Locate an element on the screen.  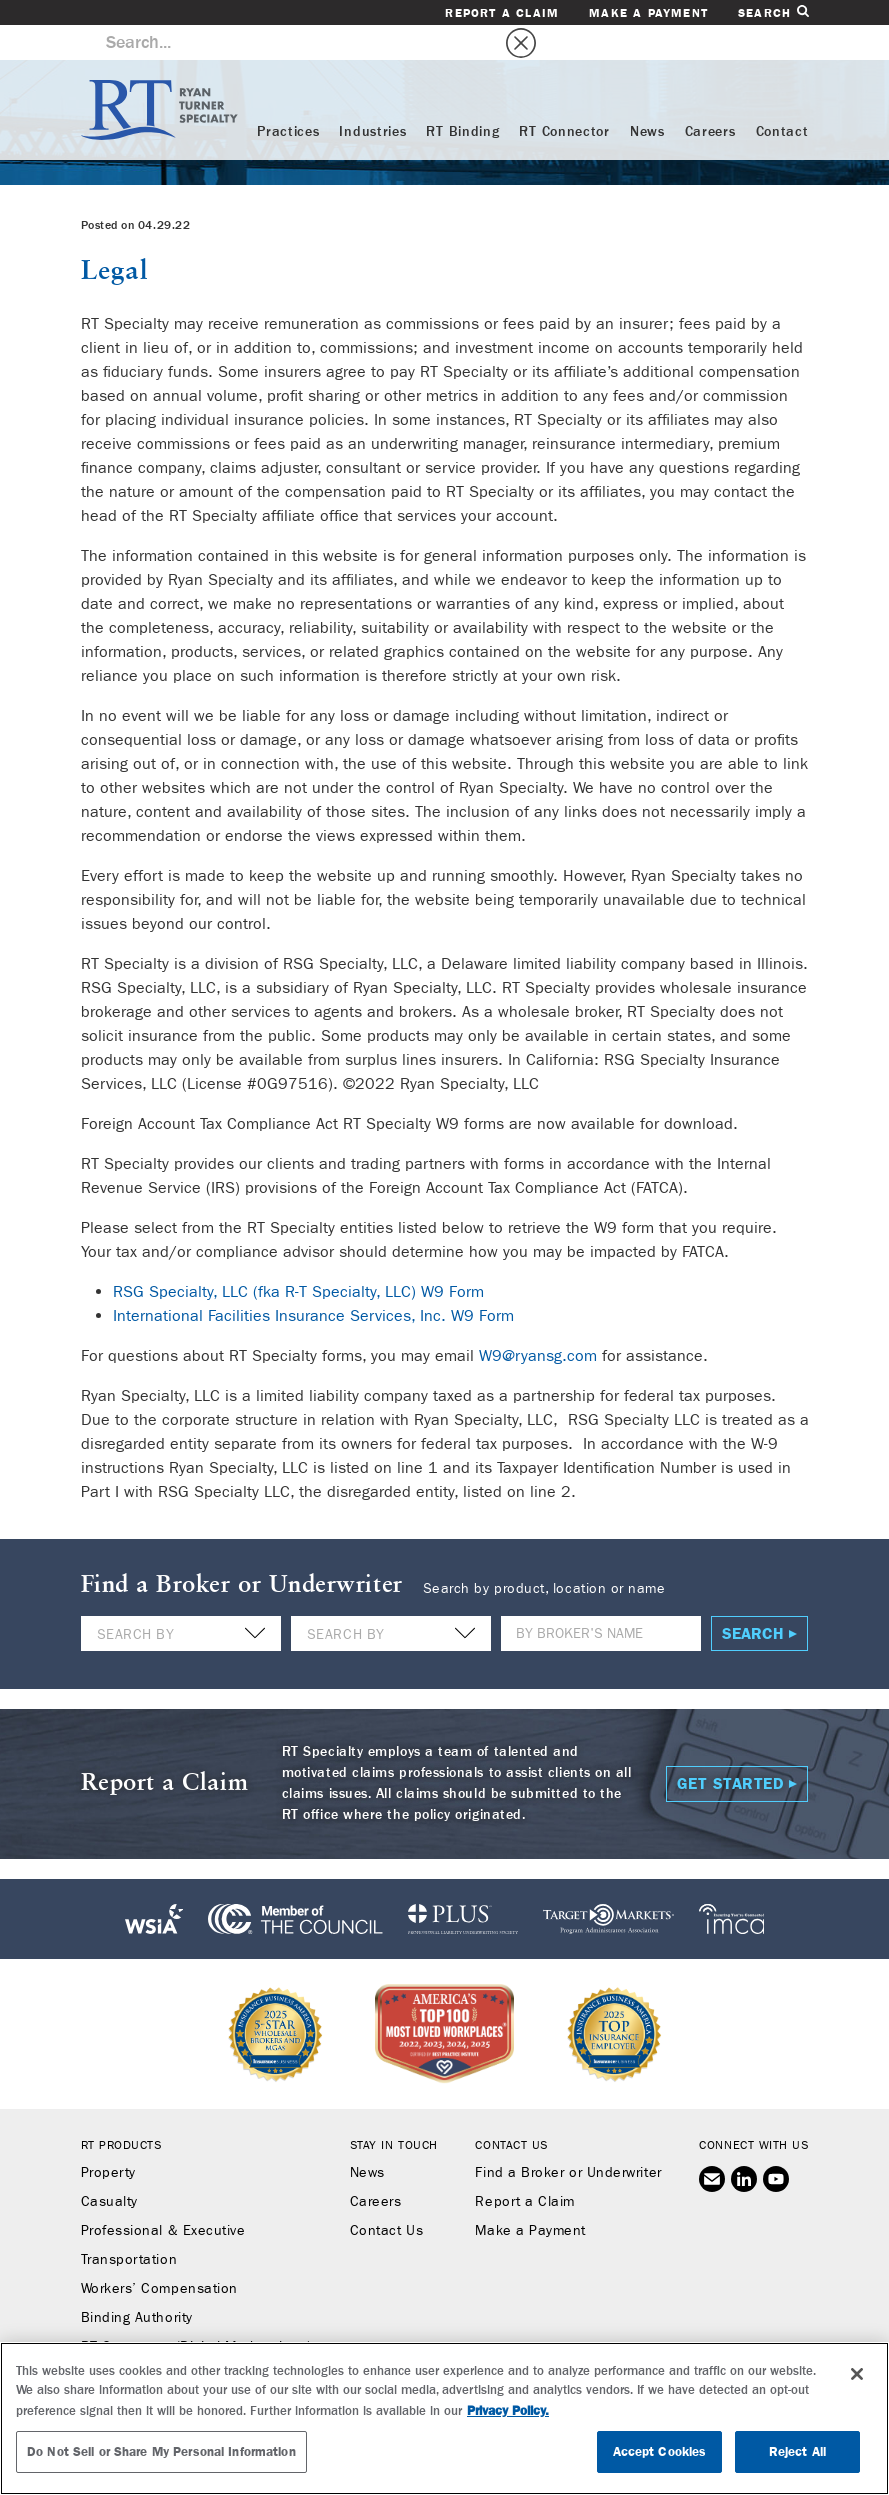
International Facilities Insurance Services, Inc. W9 Form is located at coordinates (313, 1280).